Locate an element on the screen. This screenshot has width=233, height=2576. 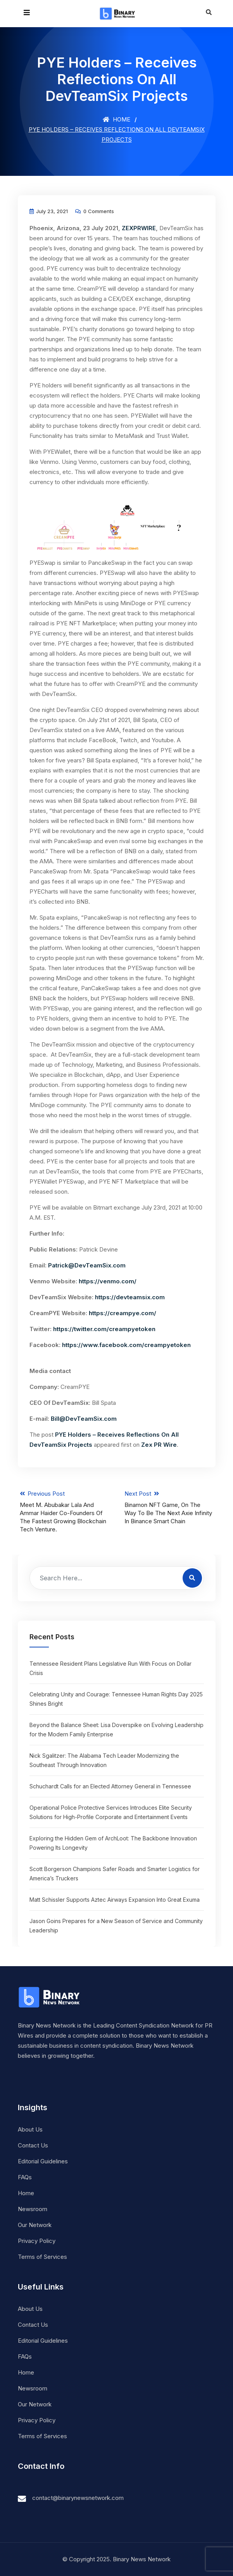
Our Network is located at coordinates (35, 2225).